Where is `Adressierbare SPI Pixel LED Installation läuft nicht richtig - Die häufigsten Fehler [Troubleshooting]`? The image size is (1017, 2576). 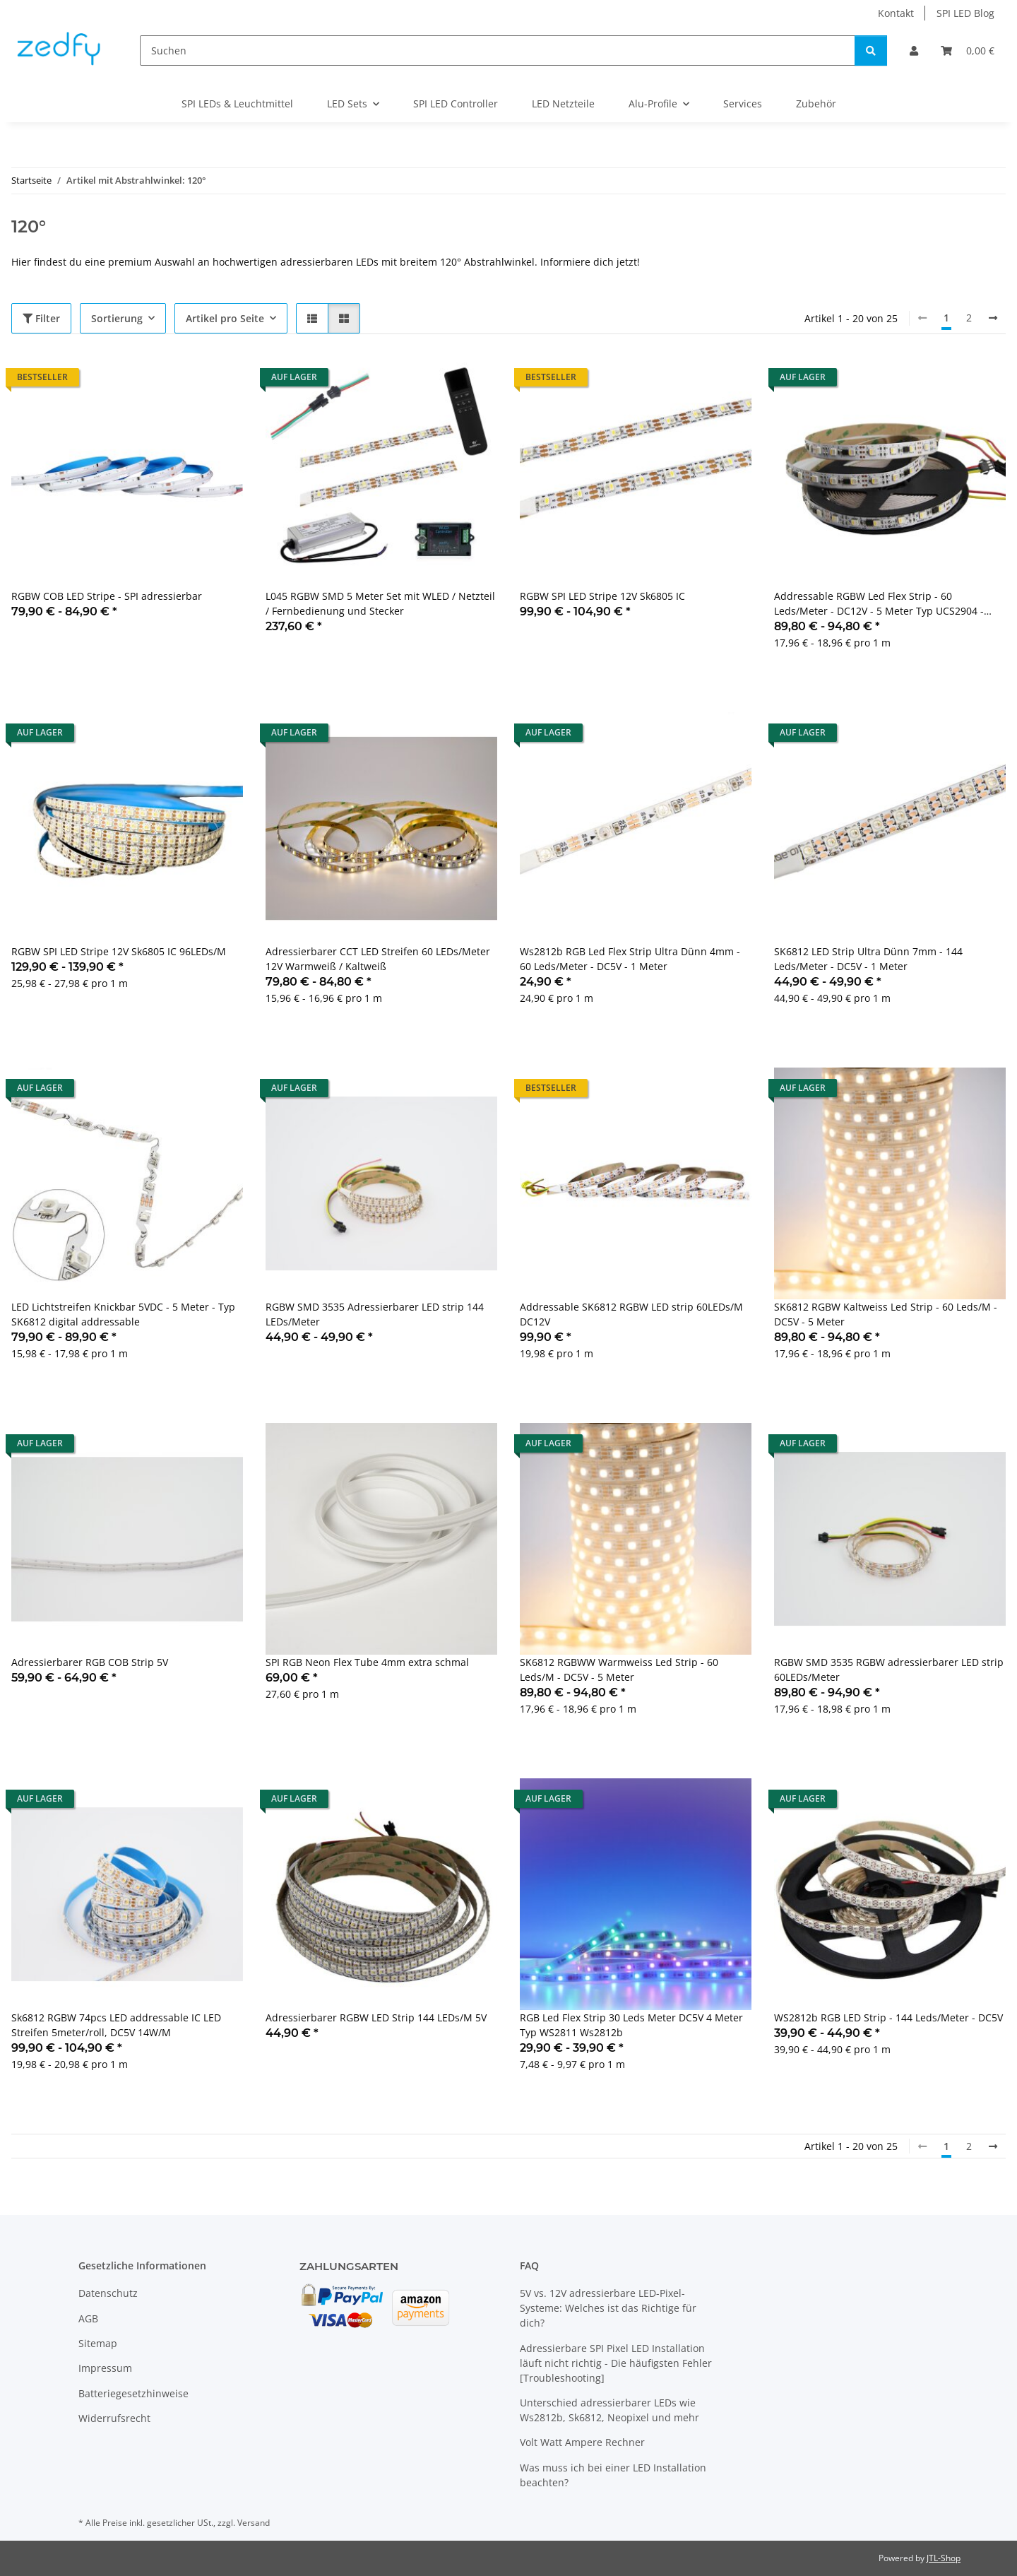
Adressierbare SPI Pixel LED Installation läuft nicht richtig - Die häufigsten Fehler [Troubleshooting] is located at coordinates (616, 2363).